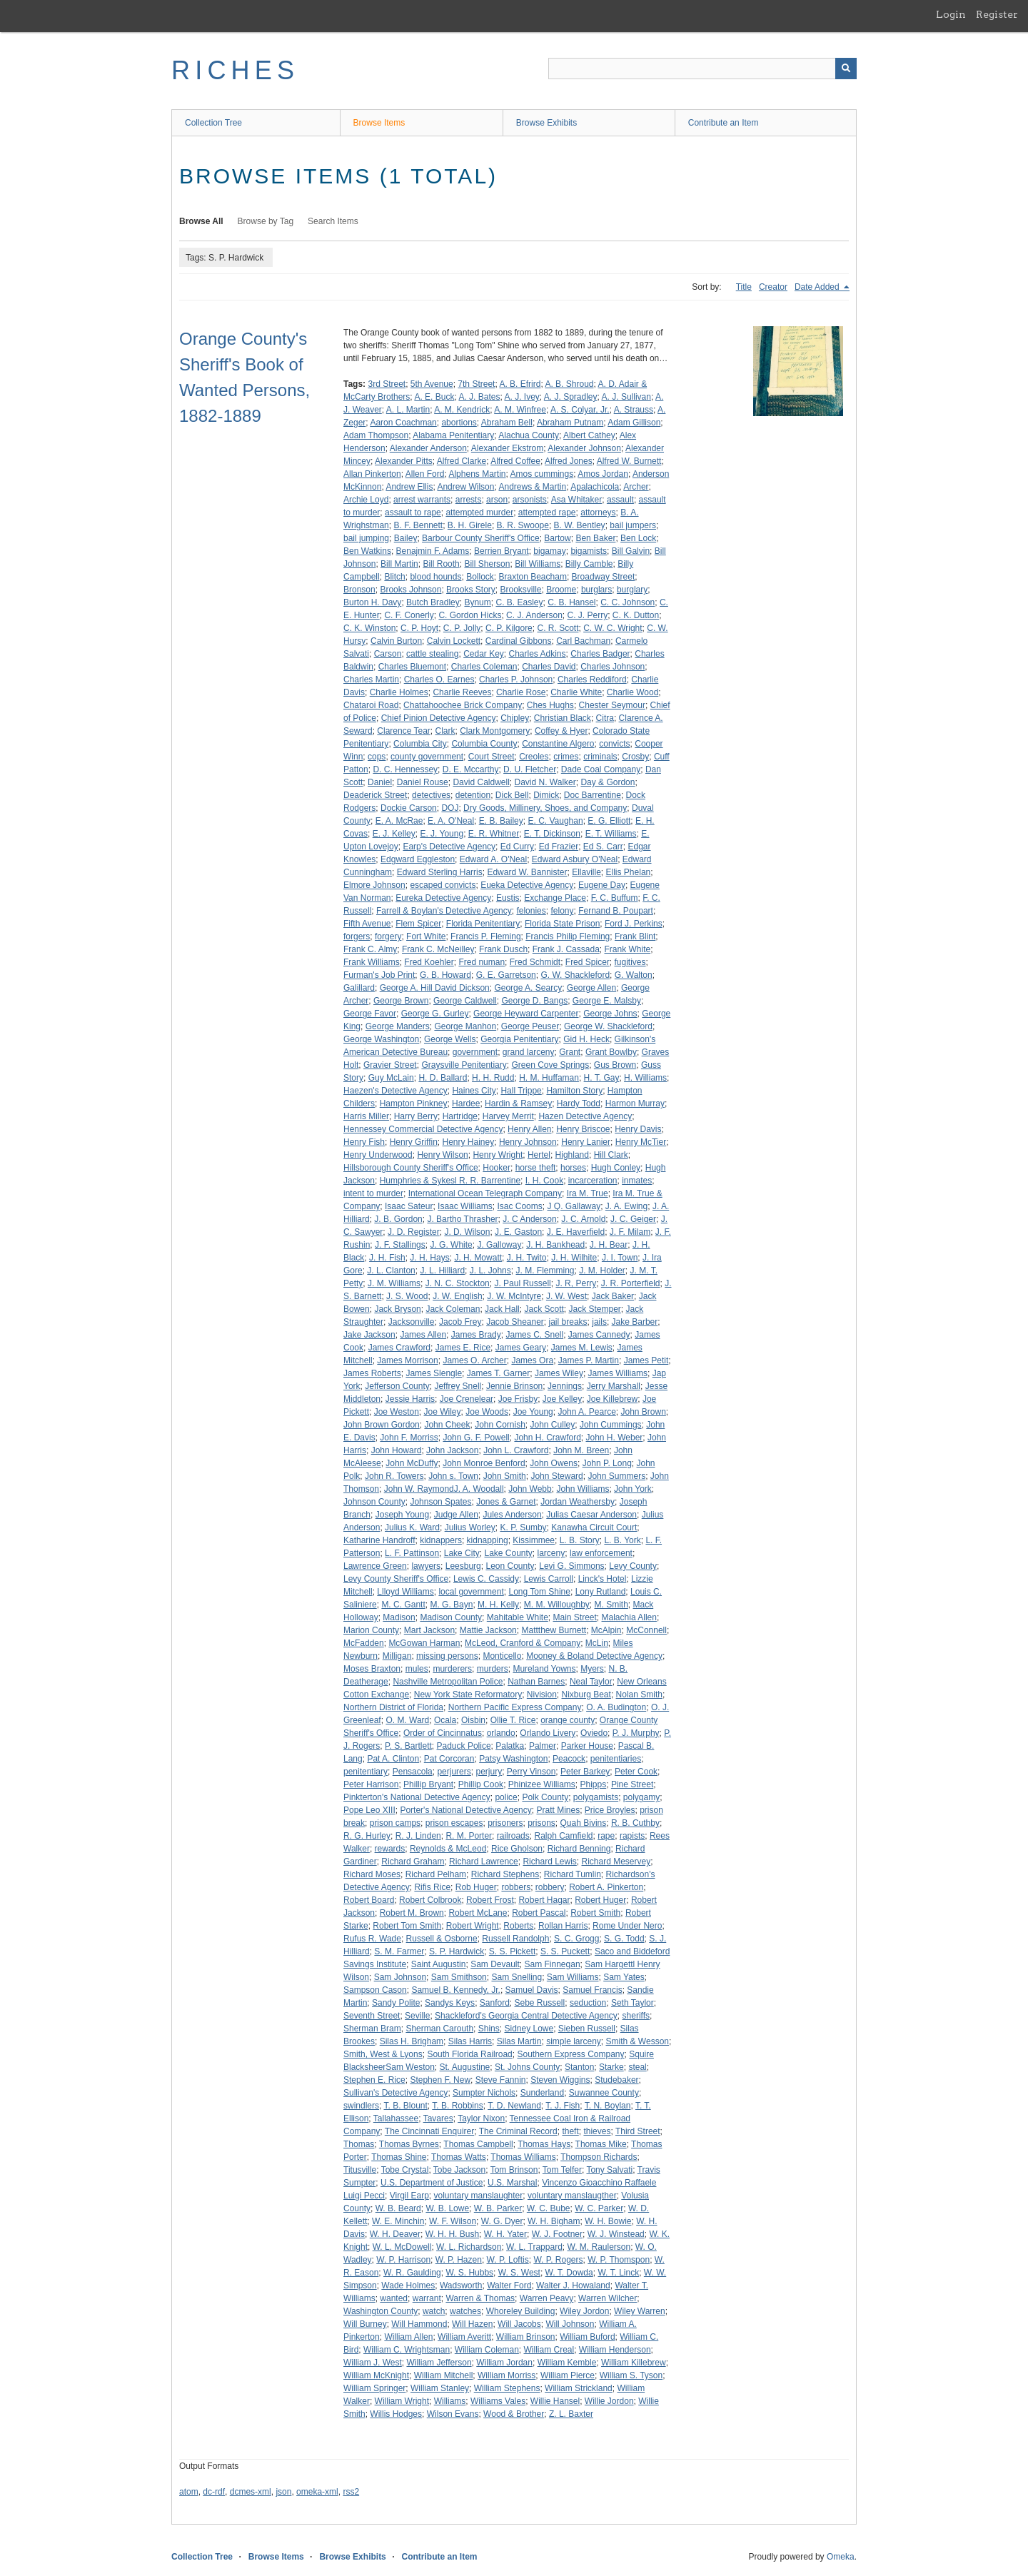 Image resolution: width=1028 pixels, height=2576 pixels. What do you see at coordinates (507, 423) in the screenshot?
I see `Abraham Bell` at bounding box center [507, 423].